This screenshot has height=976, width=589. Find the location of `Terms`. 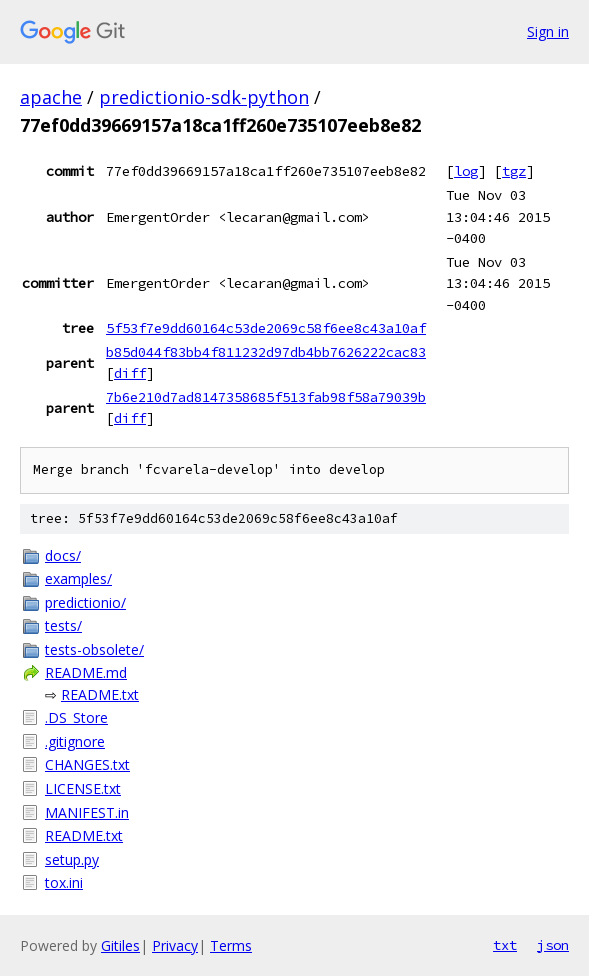

Terms is located at coordinates (231, 945).